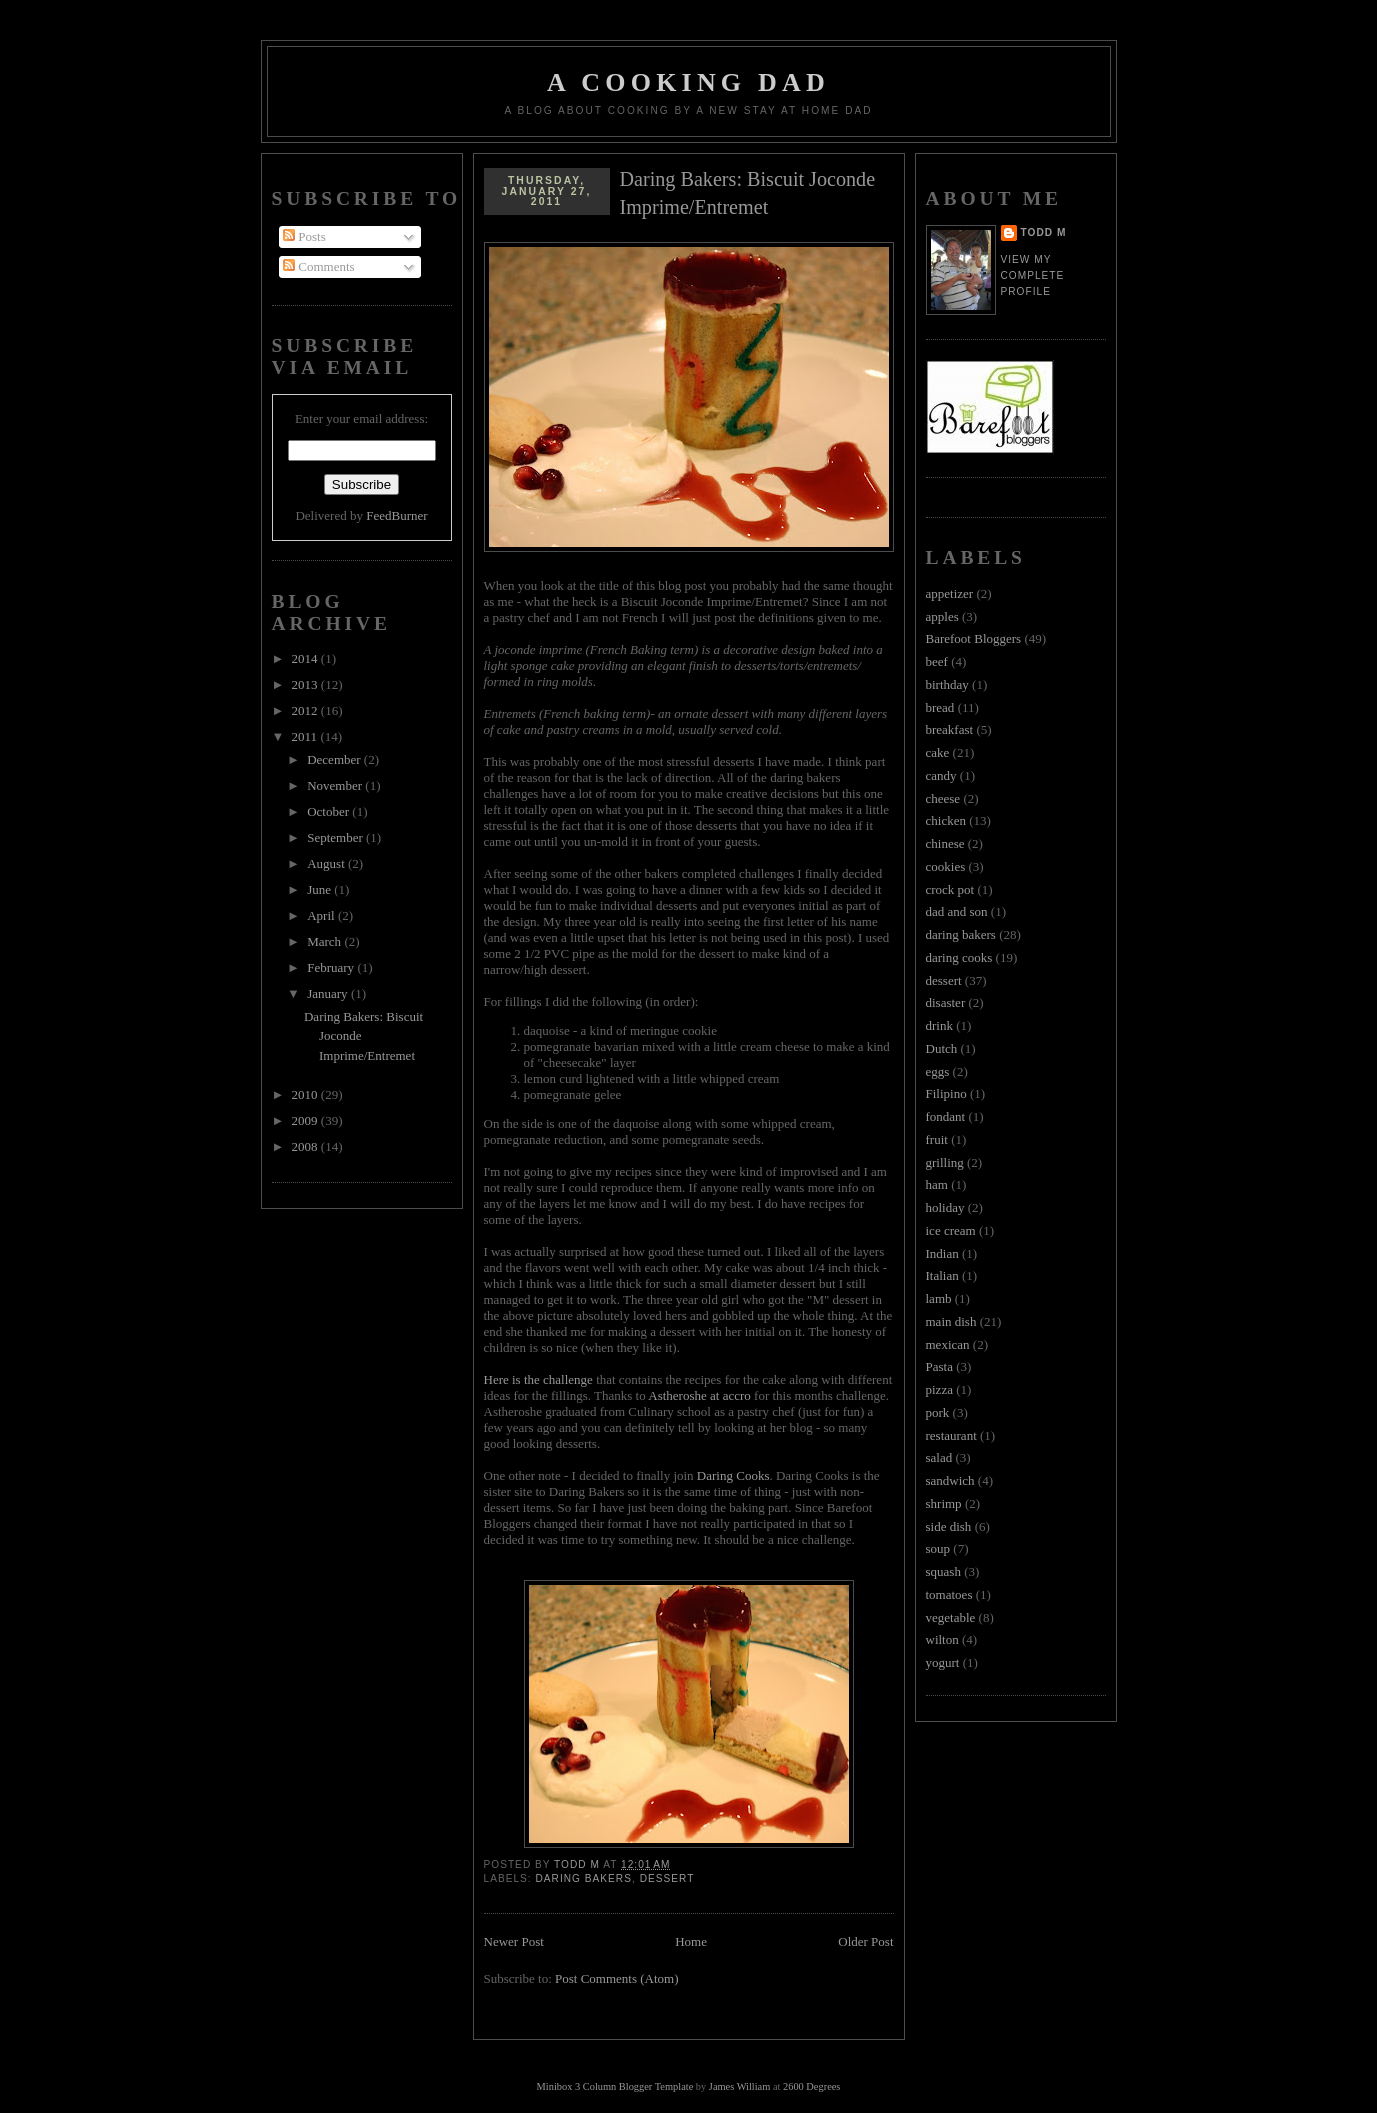 The height and width of the screenshot is (2113, 1377). Describe the element at coordinates (949, 1526) in the screenshot. I see `side dish` at that location.